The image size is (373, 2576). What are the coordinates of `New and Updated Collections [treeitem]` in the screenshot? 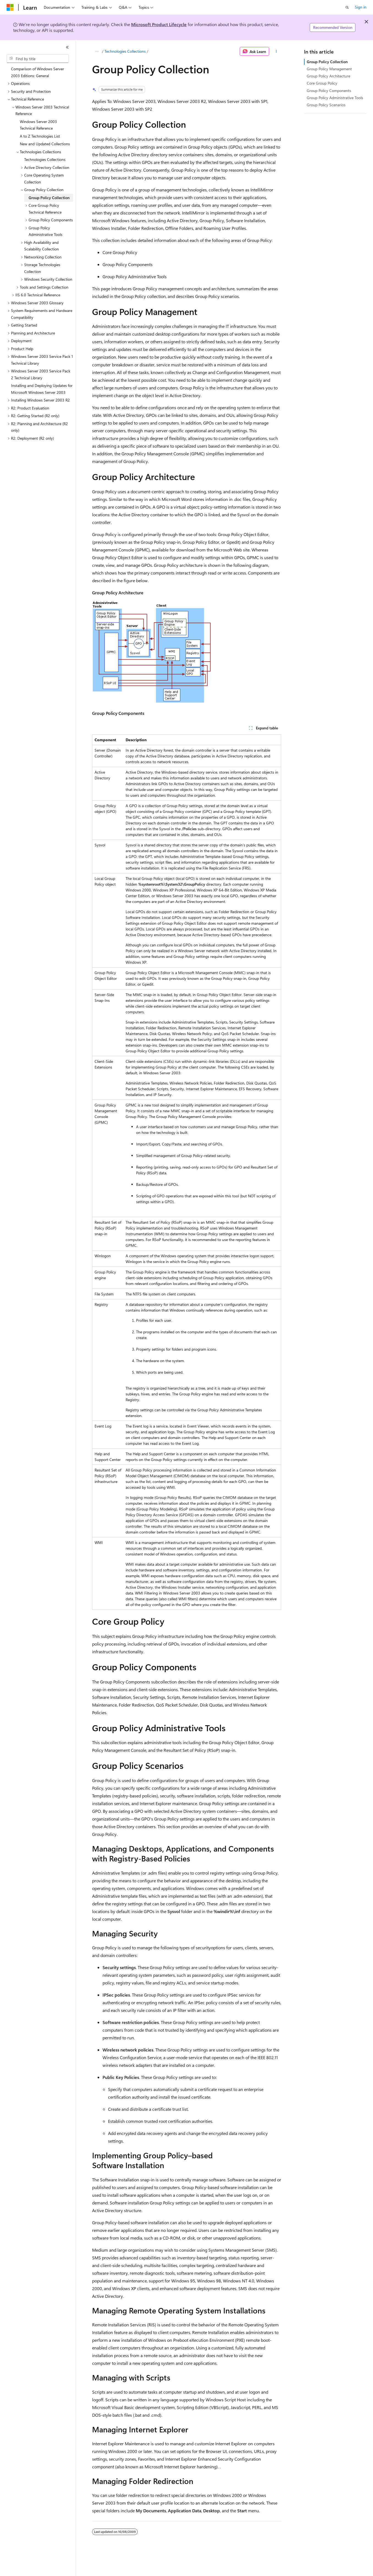 It's located at (45, 143).